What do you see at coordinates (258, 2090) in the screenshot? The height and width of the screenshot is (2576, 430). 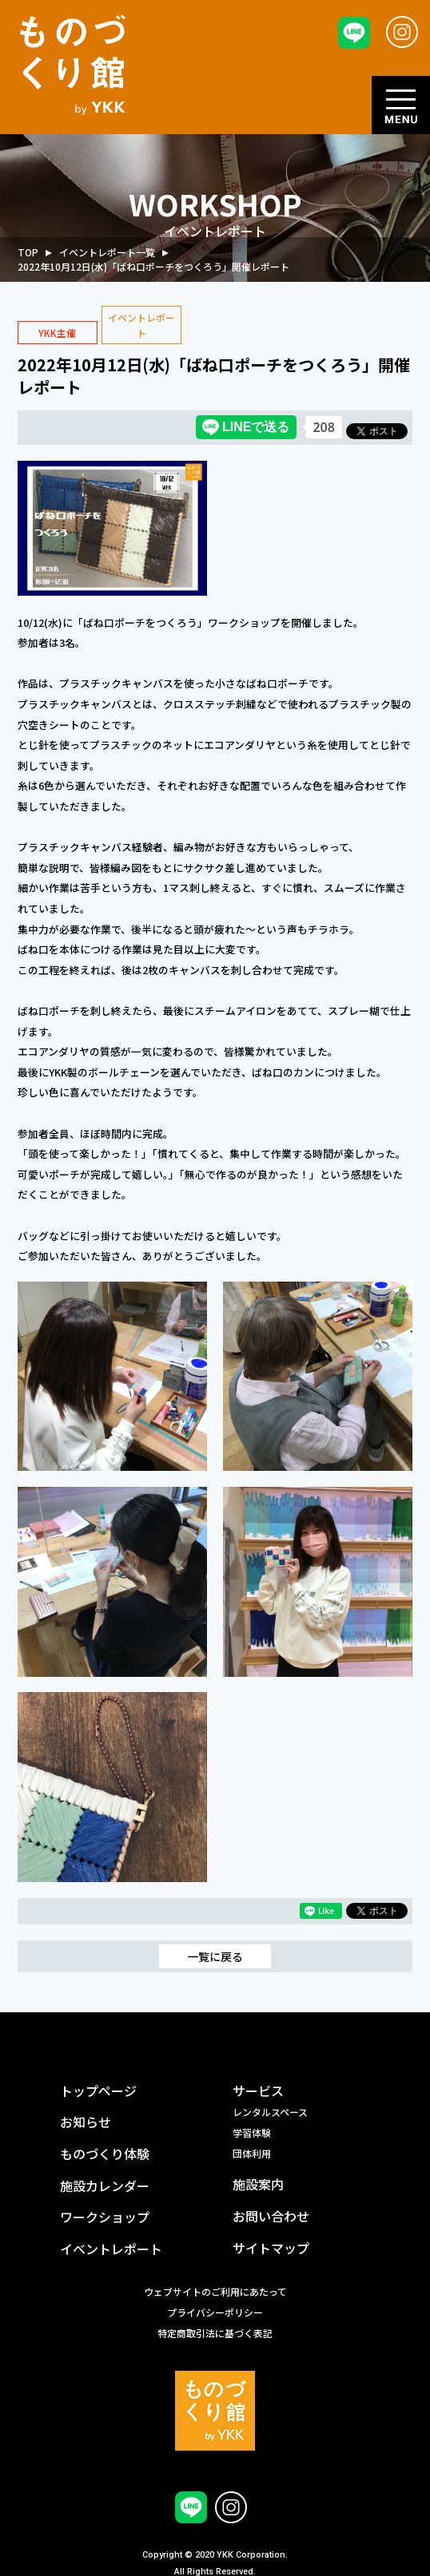 I see `サービス` at bounding box center [258, 2090].